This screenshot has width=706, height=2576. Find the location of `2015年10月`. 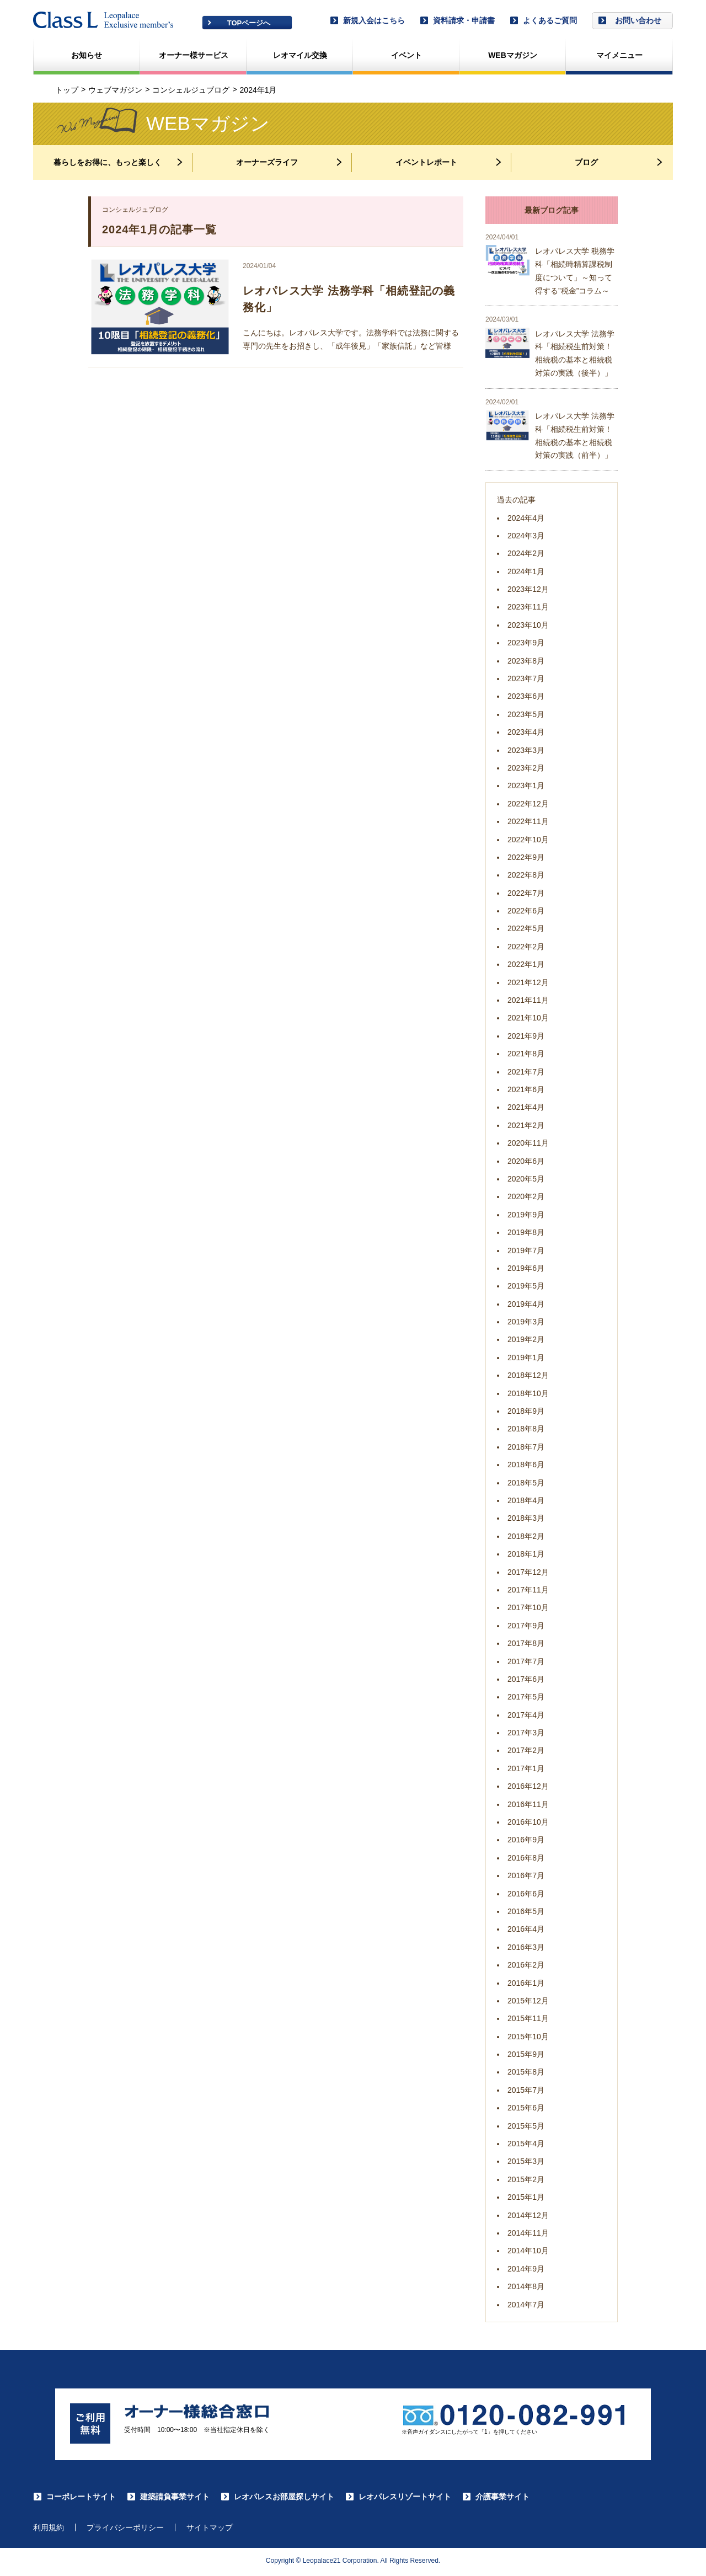

2015年10月 is located at coordinates (528, 2036).